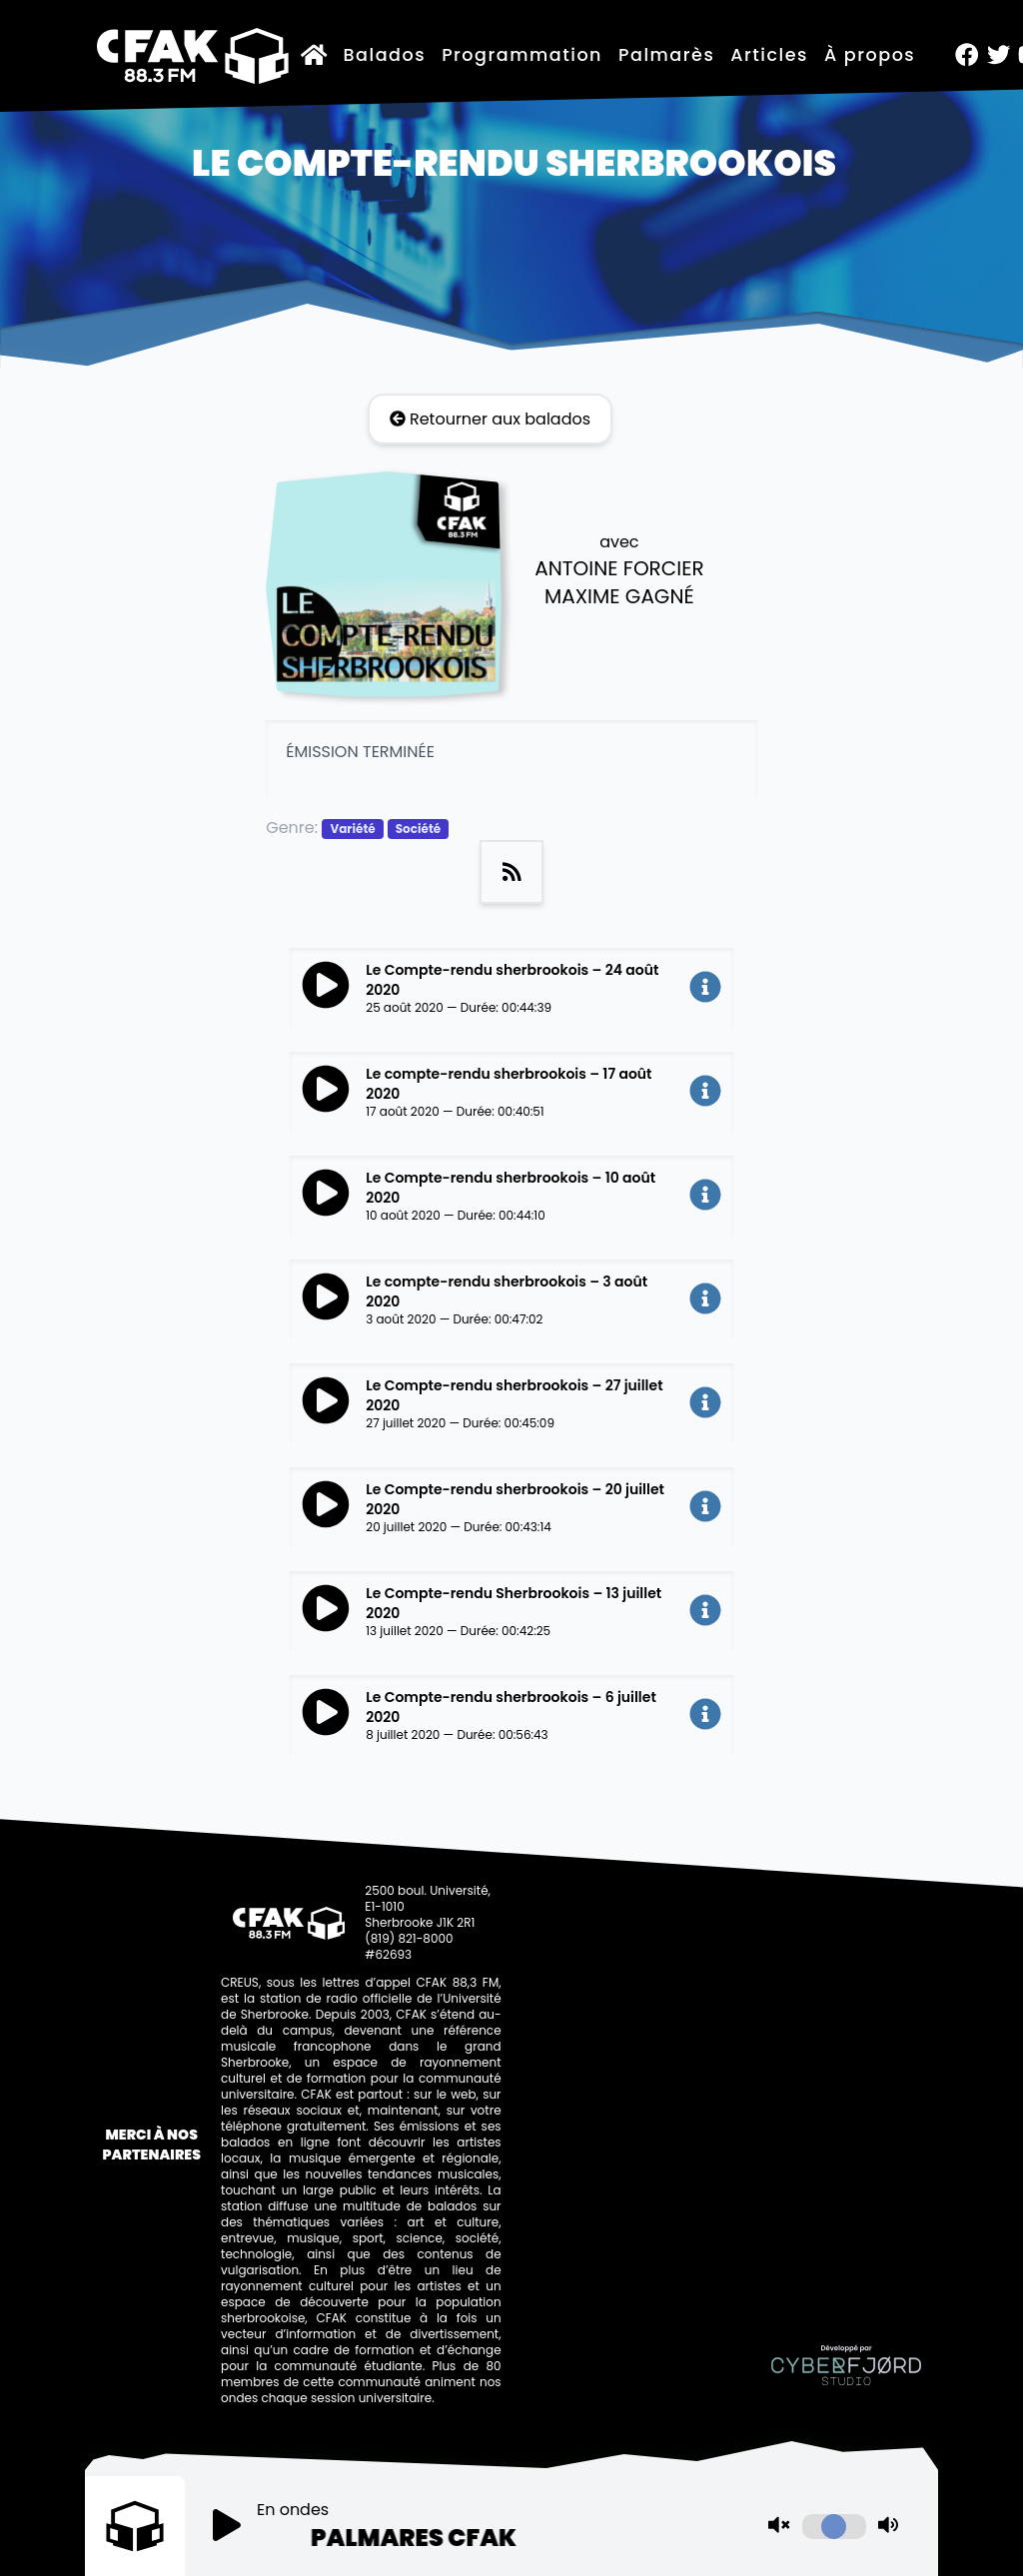 This screenshot has width=1023, height=2576. What do you see at coordinates (869, 55) in the screenshot?
I see `À propos` at bounding box center [869, 55].